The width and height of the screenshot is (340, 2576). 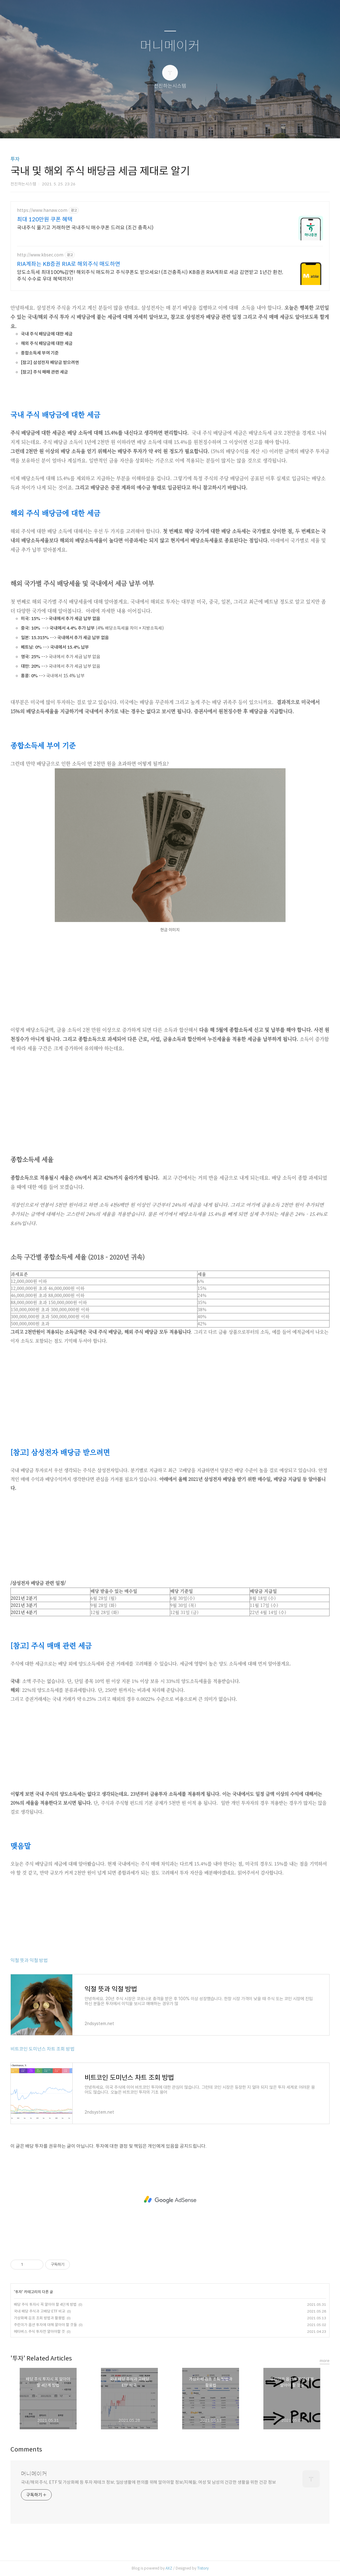 What do you see at coordinates (40, 255) in the screenshot?
I see `http://www.kbsec.com` at bounding box center [40, 255].